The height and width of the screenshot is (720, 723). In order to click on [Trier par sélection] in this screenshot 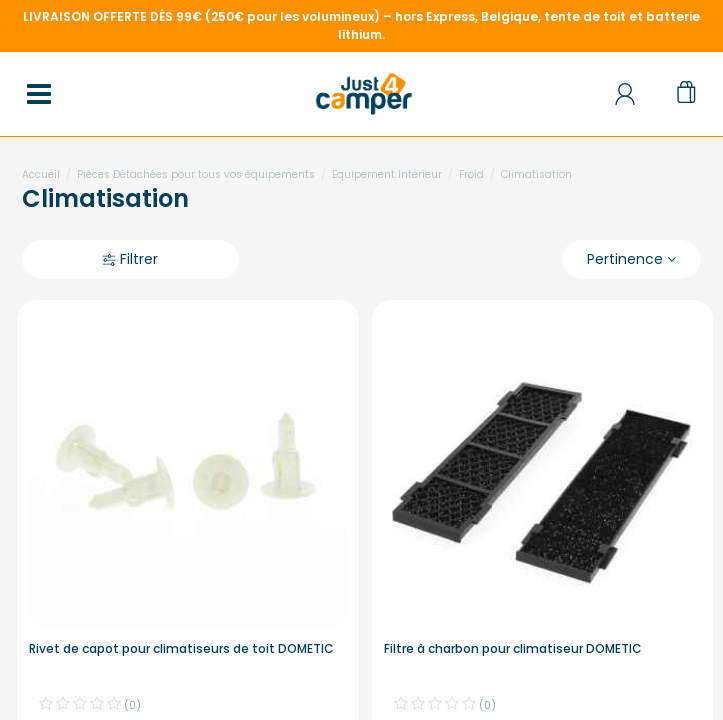, I will do `click(631, 259)`.